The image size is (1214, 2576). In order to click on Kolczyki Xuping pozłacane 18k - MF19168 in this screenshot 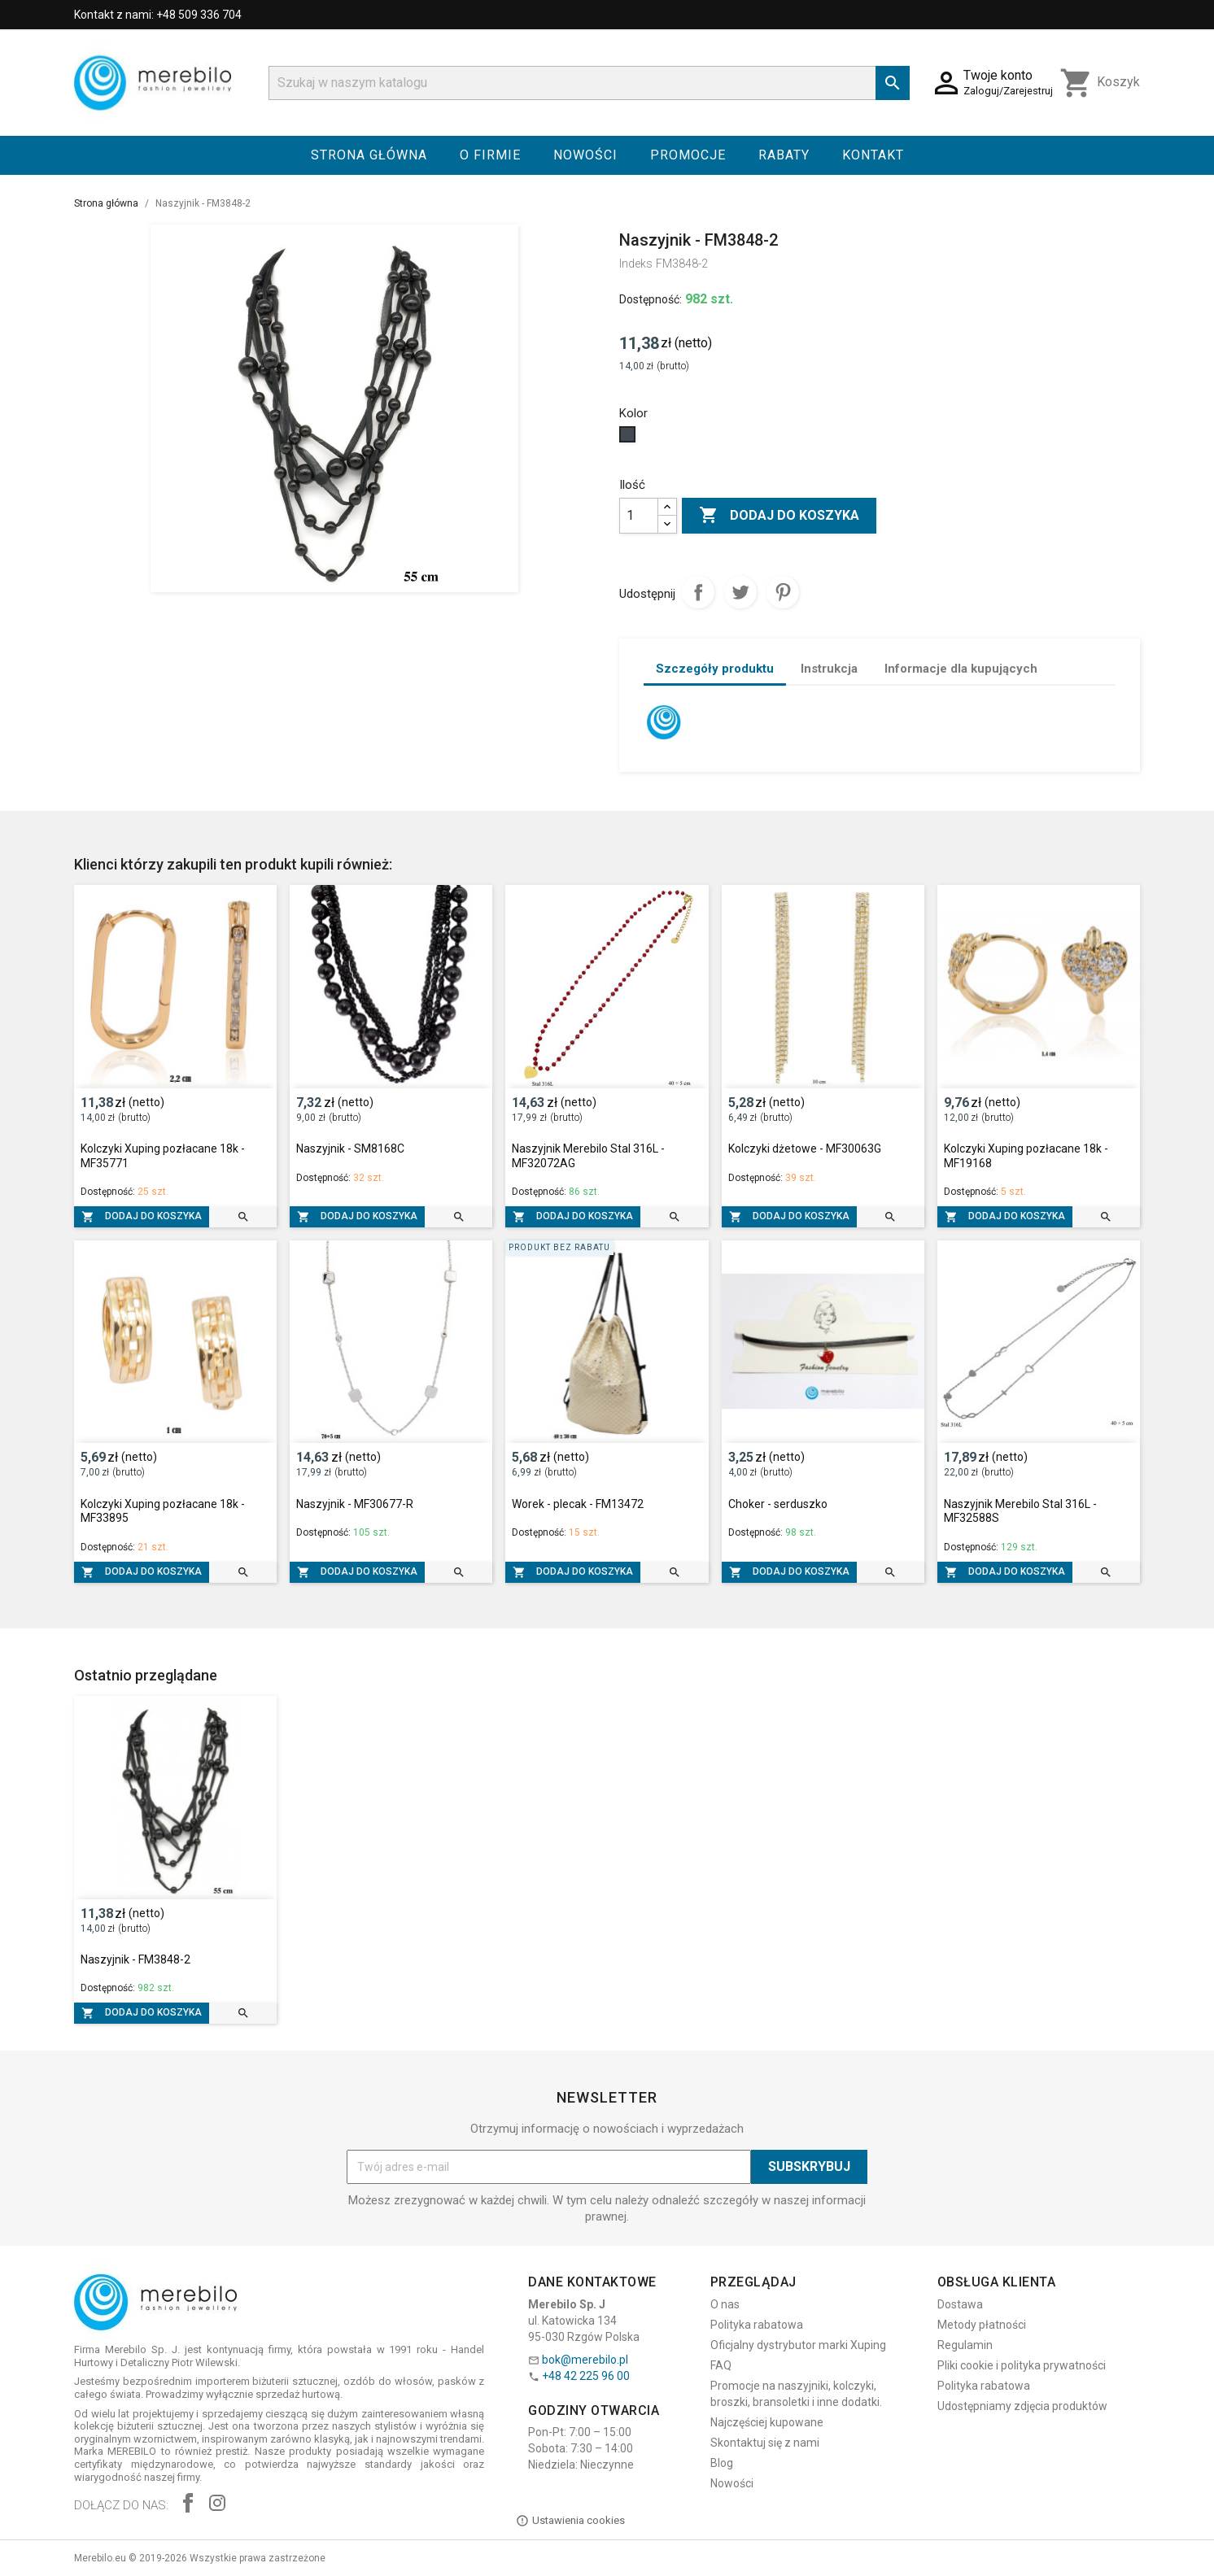, I will do `click(1026, 1156)`.